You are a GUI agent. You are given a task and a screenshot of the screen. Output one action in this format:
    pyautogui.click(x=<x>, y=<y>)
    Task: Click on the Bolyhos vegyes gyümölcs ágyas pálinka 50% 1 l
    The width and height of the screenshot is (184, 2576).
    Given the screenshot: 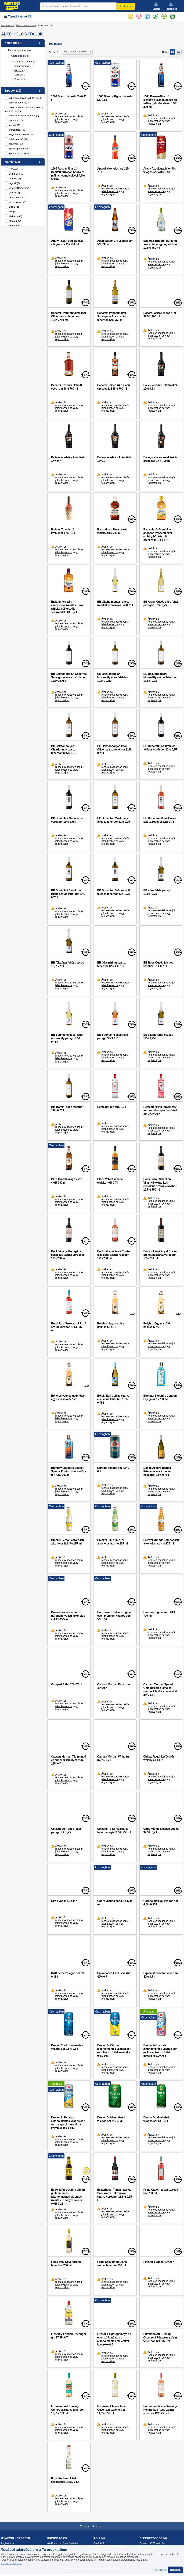 What is the action you would take?
    pyautogui.click(x=68, y=1397)
    